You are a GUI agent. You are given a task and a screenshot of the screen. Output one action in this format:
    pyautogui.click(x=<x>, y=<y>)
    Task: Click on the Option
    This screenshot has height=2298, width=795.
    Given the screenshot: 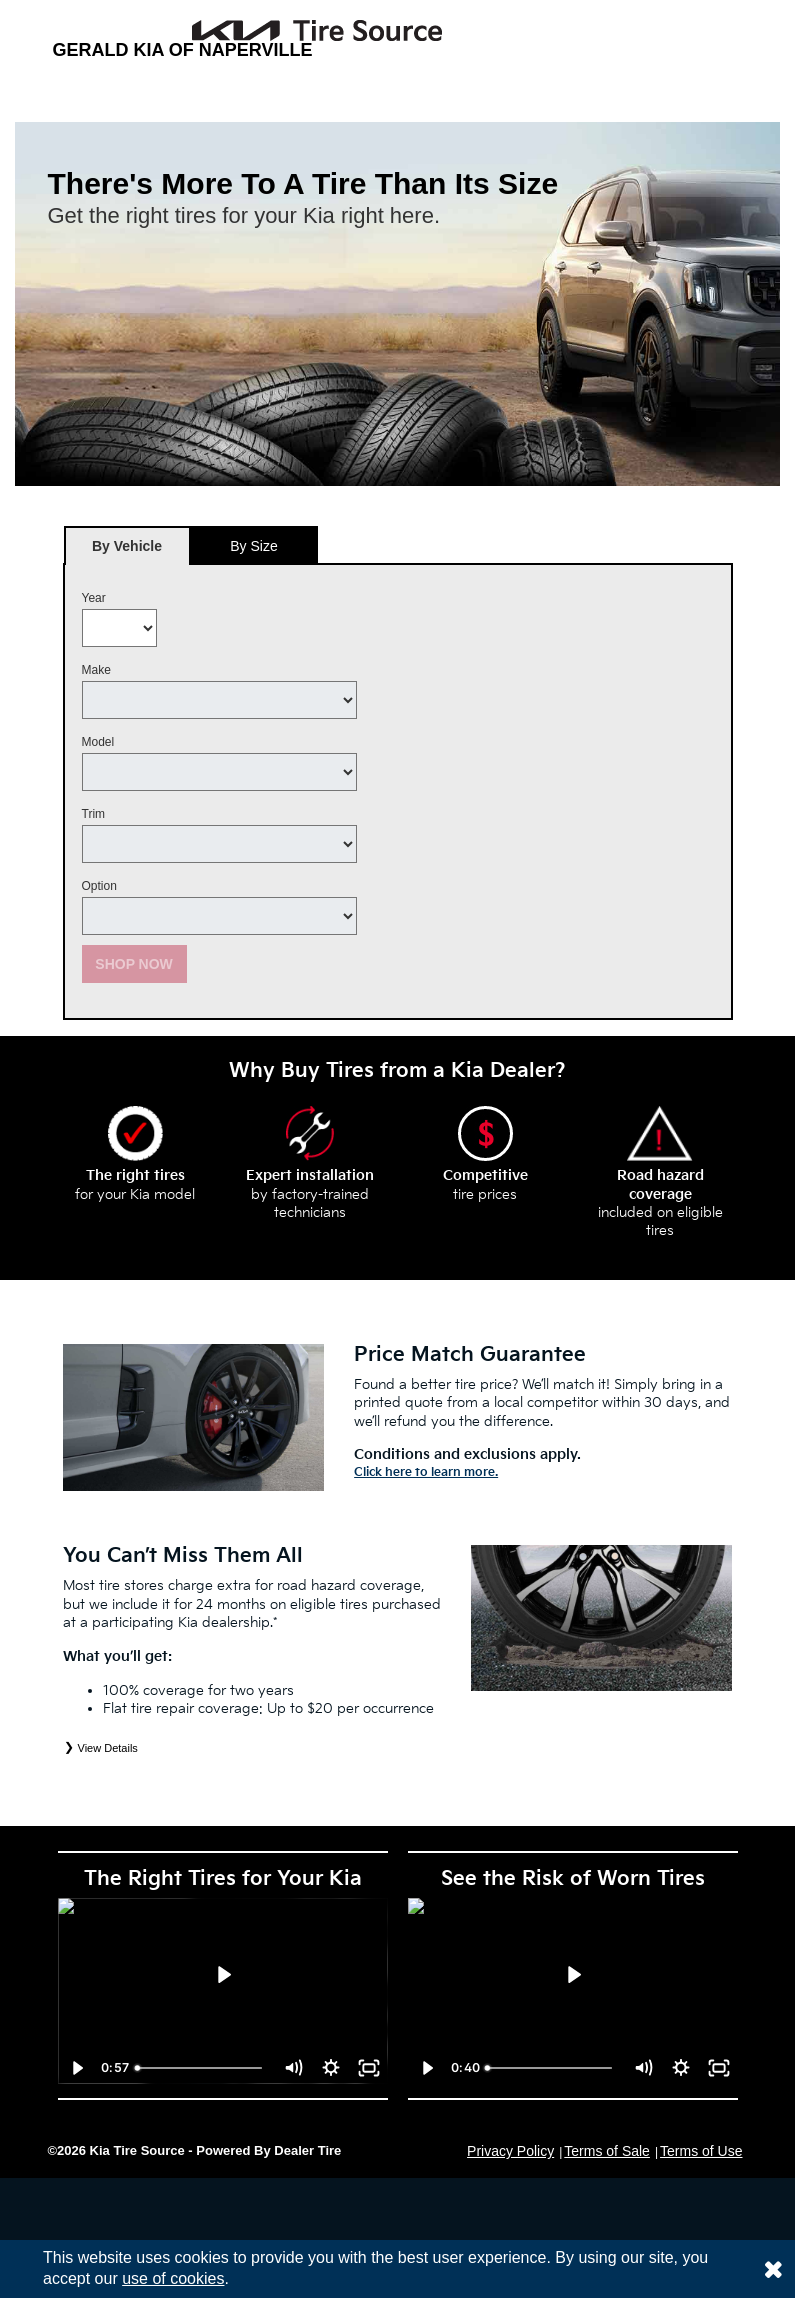 What is the action you would take?
    pyautogui.click(x=99, y=886)
    